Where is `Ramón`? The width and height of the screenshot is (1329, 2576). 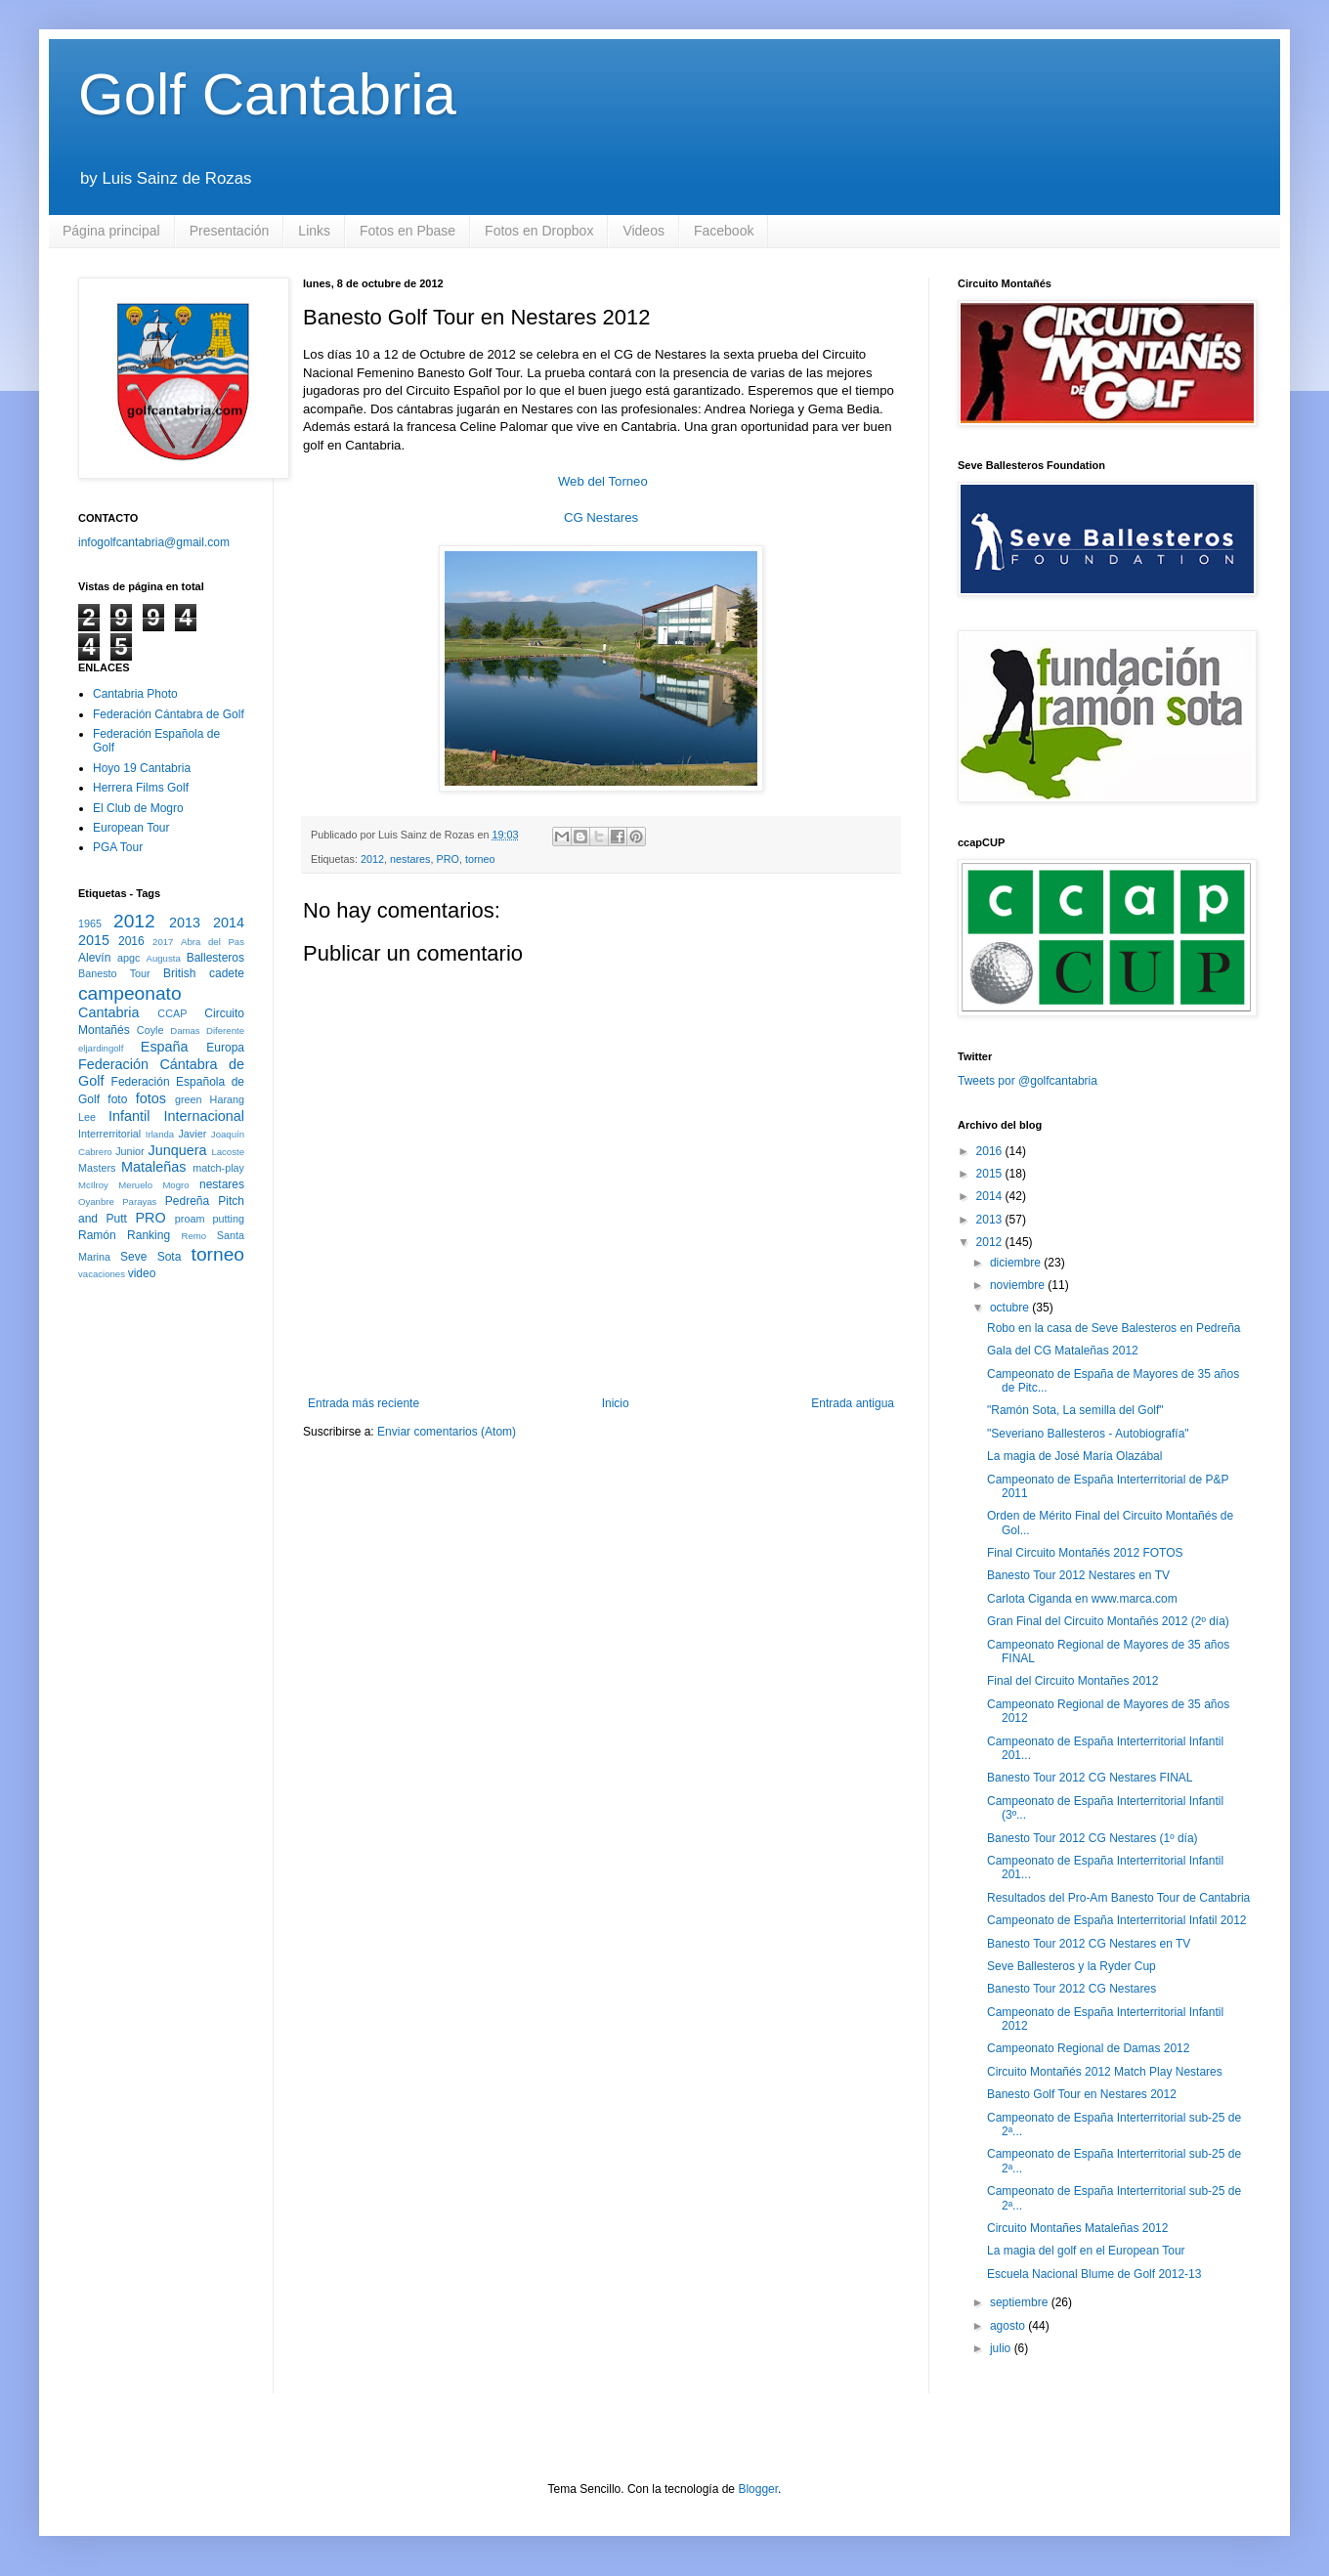 Ramón is located at coordinates (97, 1235).